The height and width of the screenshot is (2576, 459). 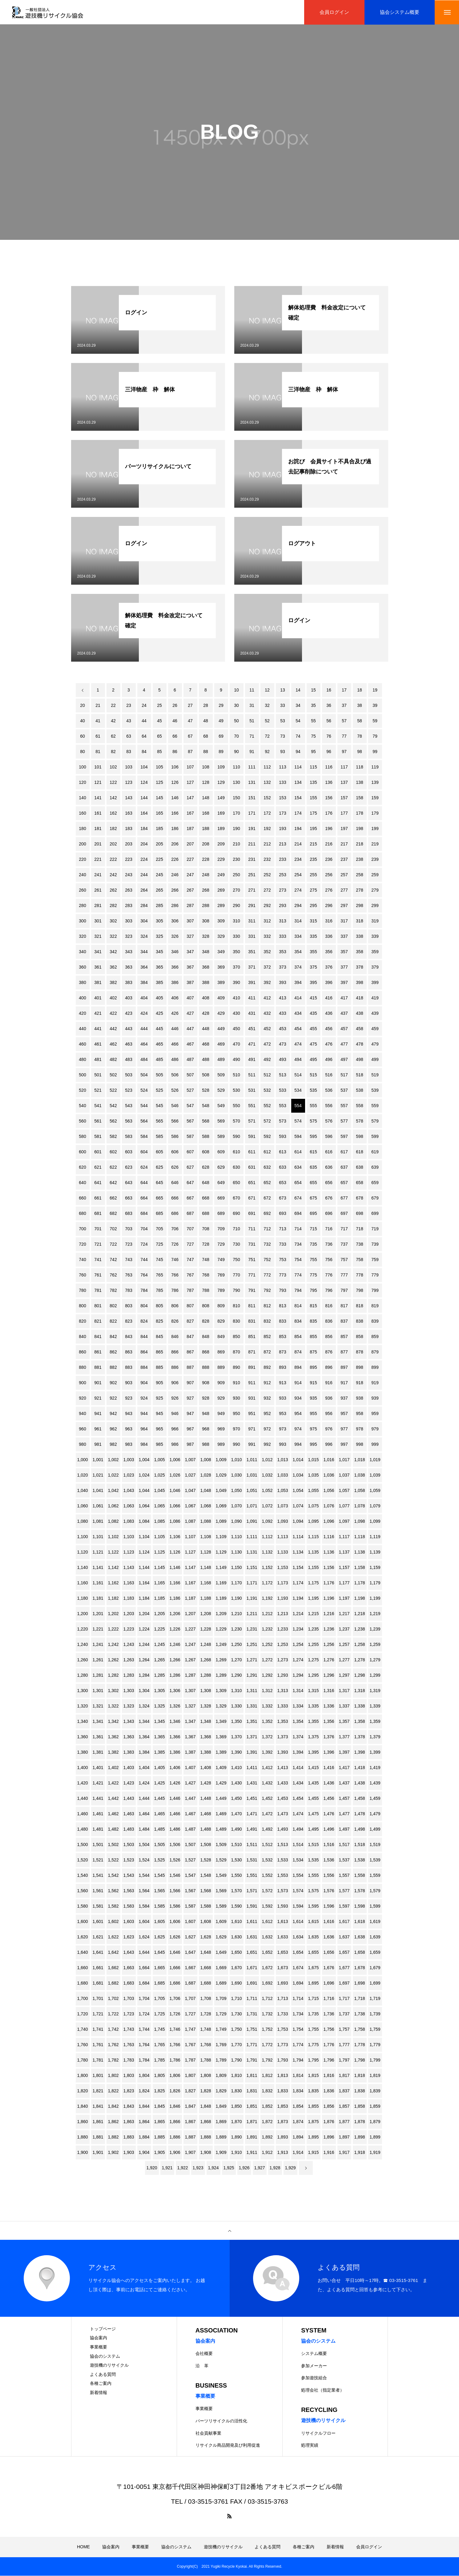 I want to click on 959, so click(x=374, y=1413).